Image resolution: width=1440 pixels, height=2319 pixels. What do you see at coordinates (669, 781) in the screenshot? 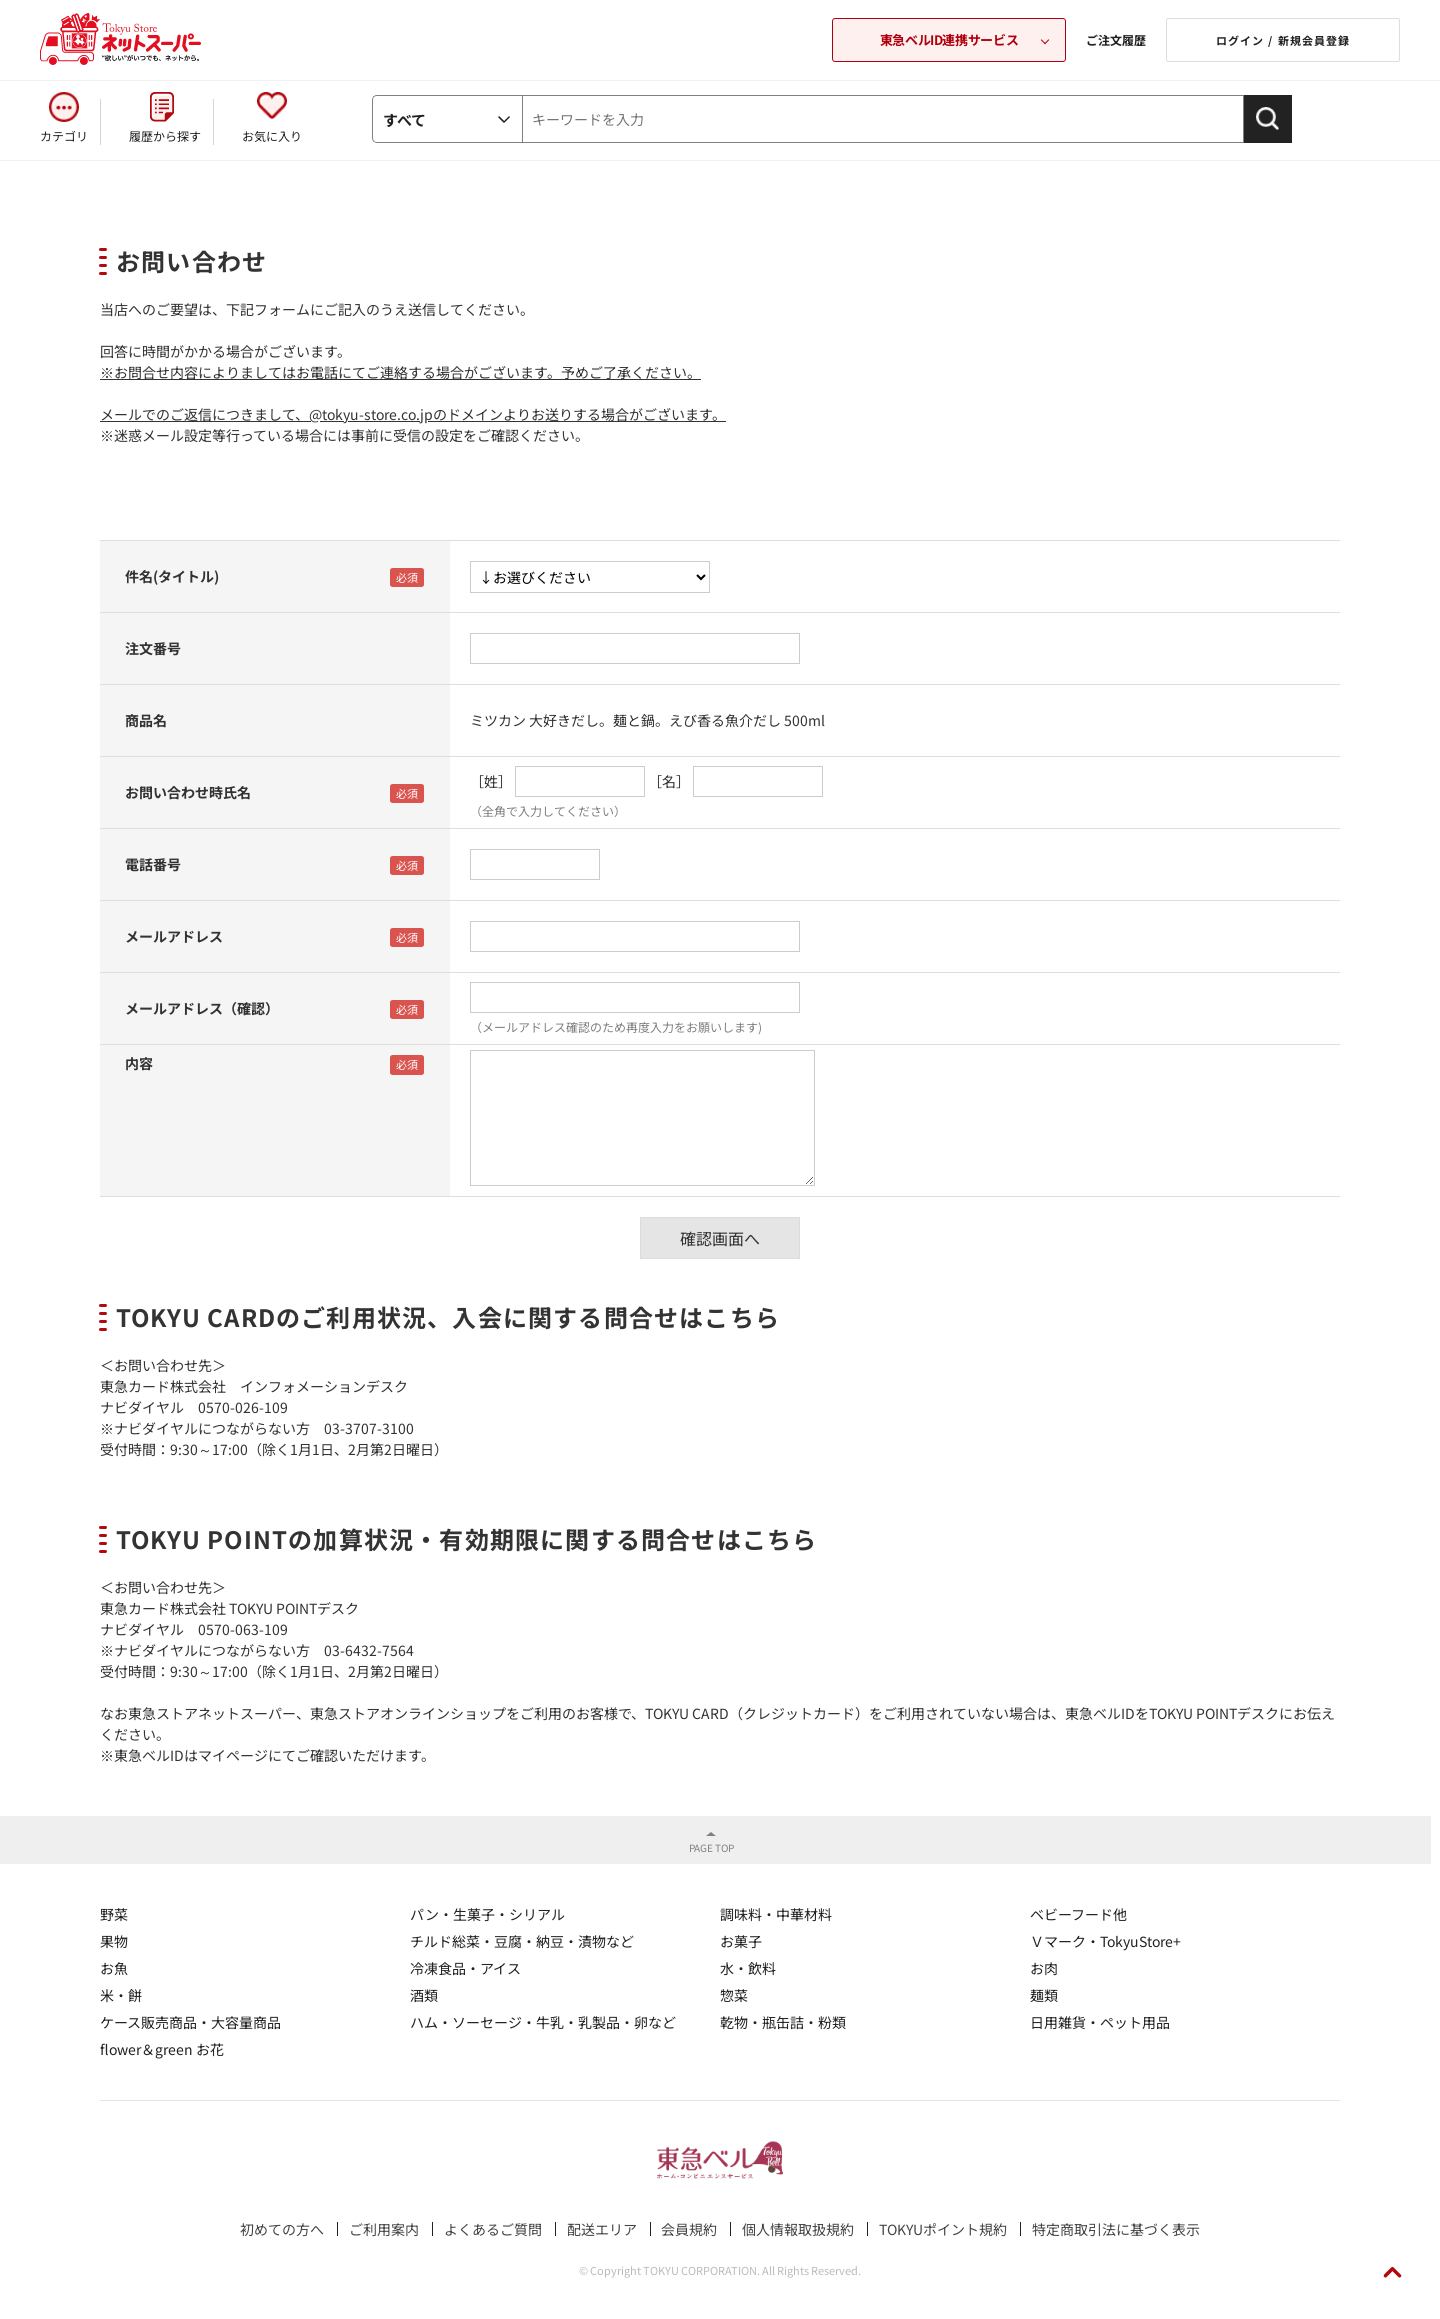
I see `［名］` at bounding box center [669, 781].